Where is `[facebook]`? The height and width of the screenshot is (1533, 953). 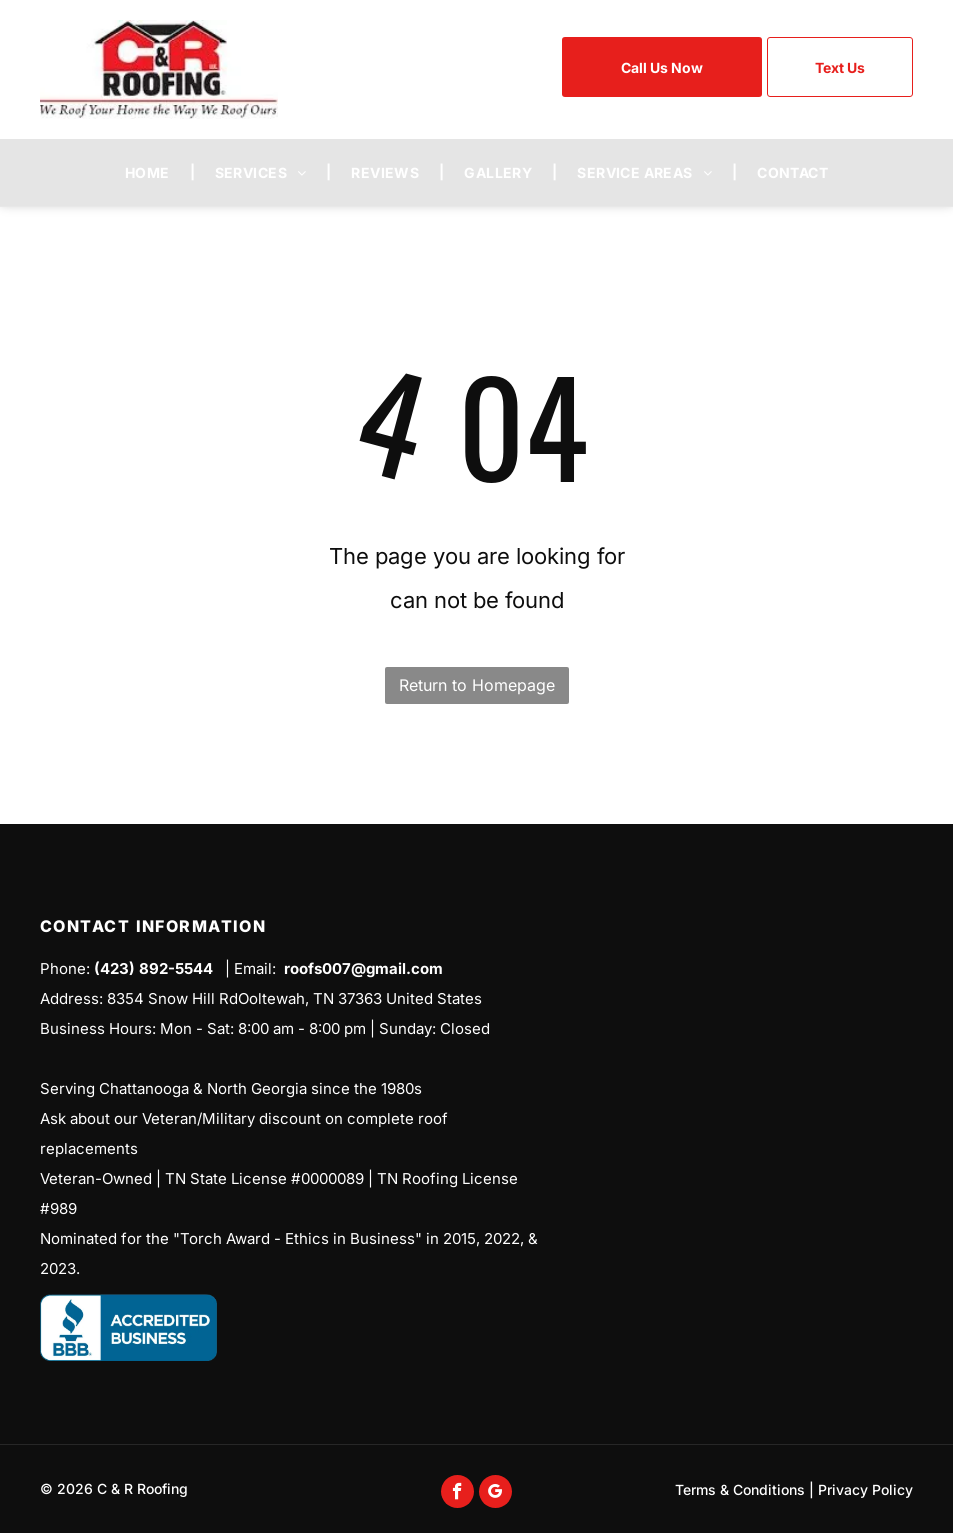
[facebook] is located at coordinates (457, 1494).